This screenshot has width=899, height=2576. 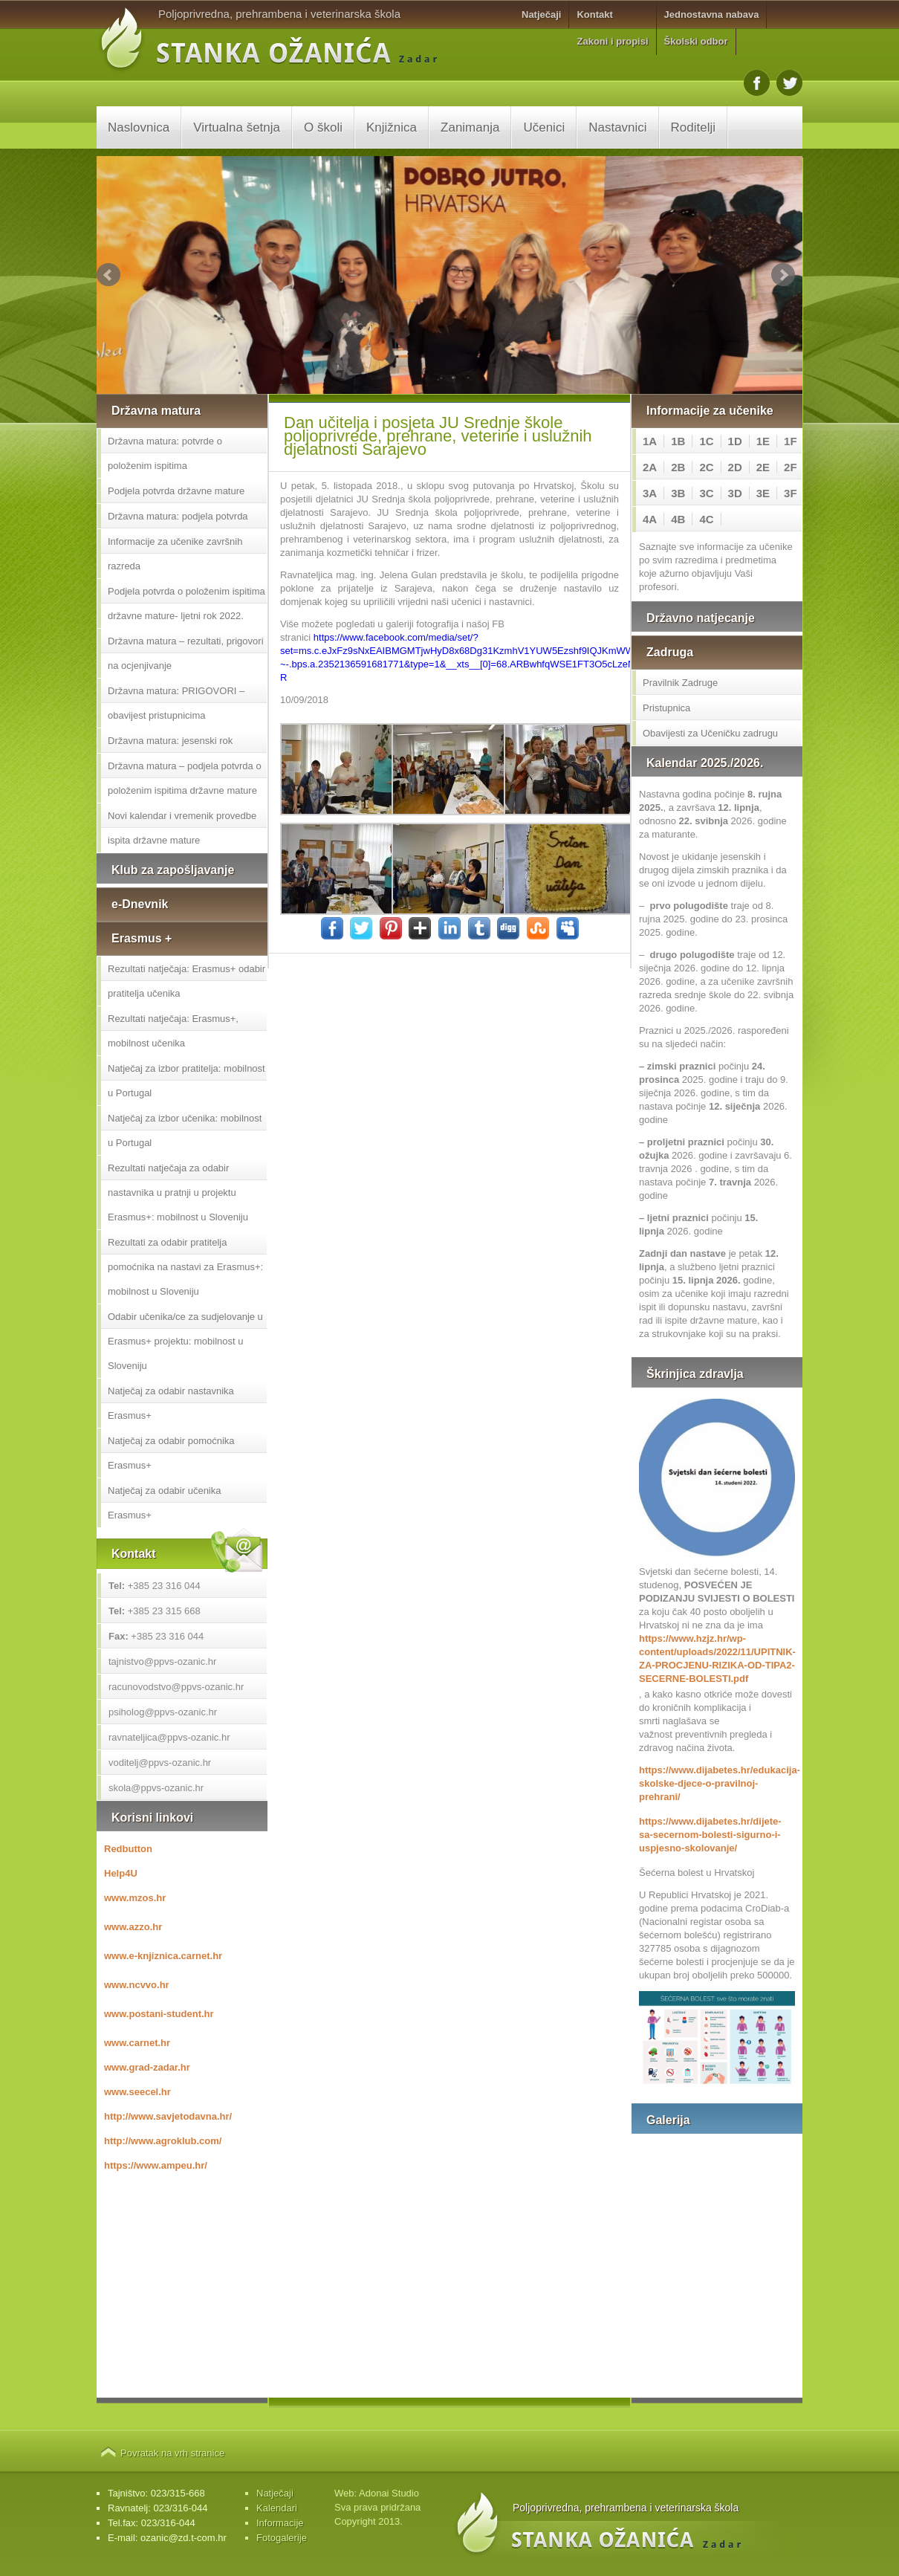 I want to click on Kalendari, so click(x=276, y=2508).